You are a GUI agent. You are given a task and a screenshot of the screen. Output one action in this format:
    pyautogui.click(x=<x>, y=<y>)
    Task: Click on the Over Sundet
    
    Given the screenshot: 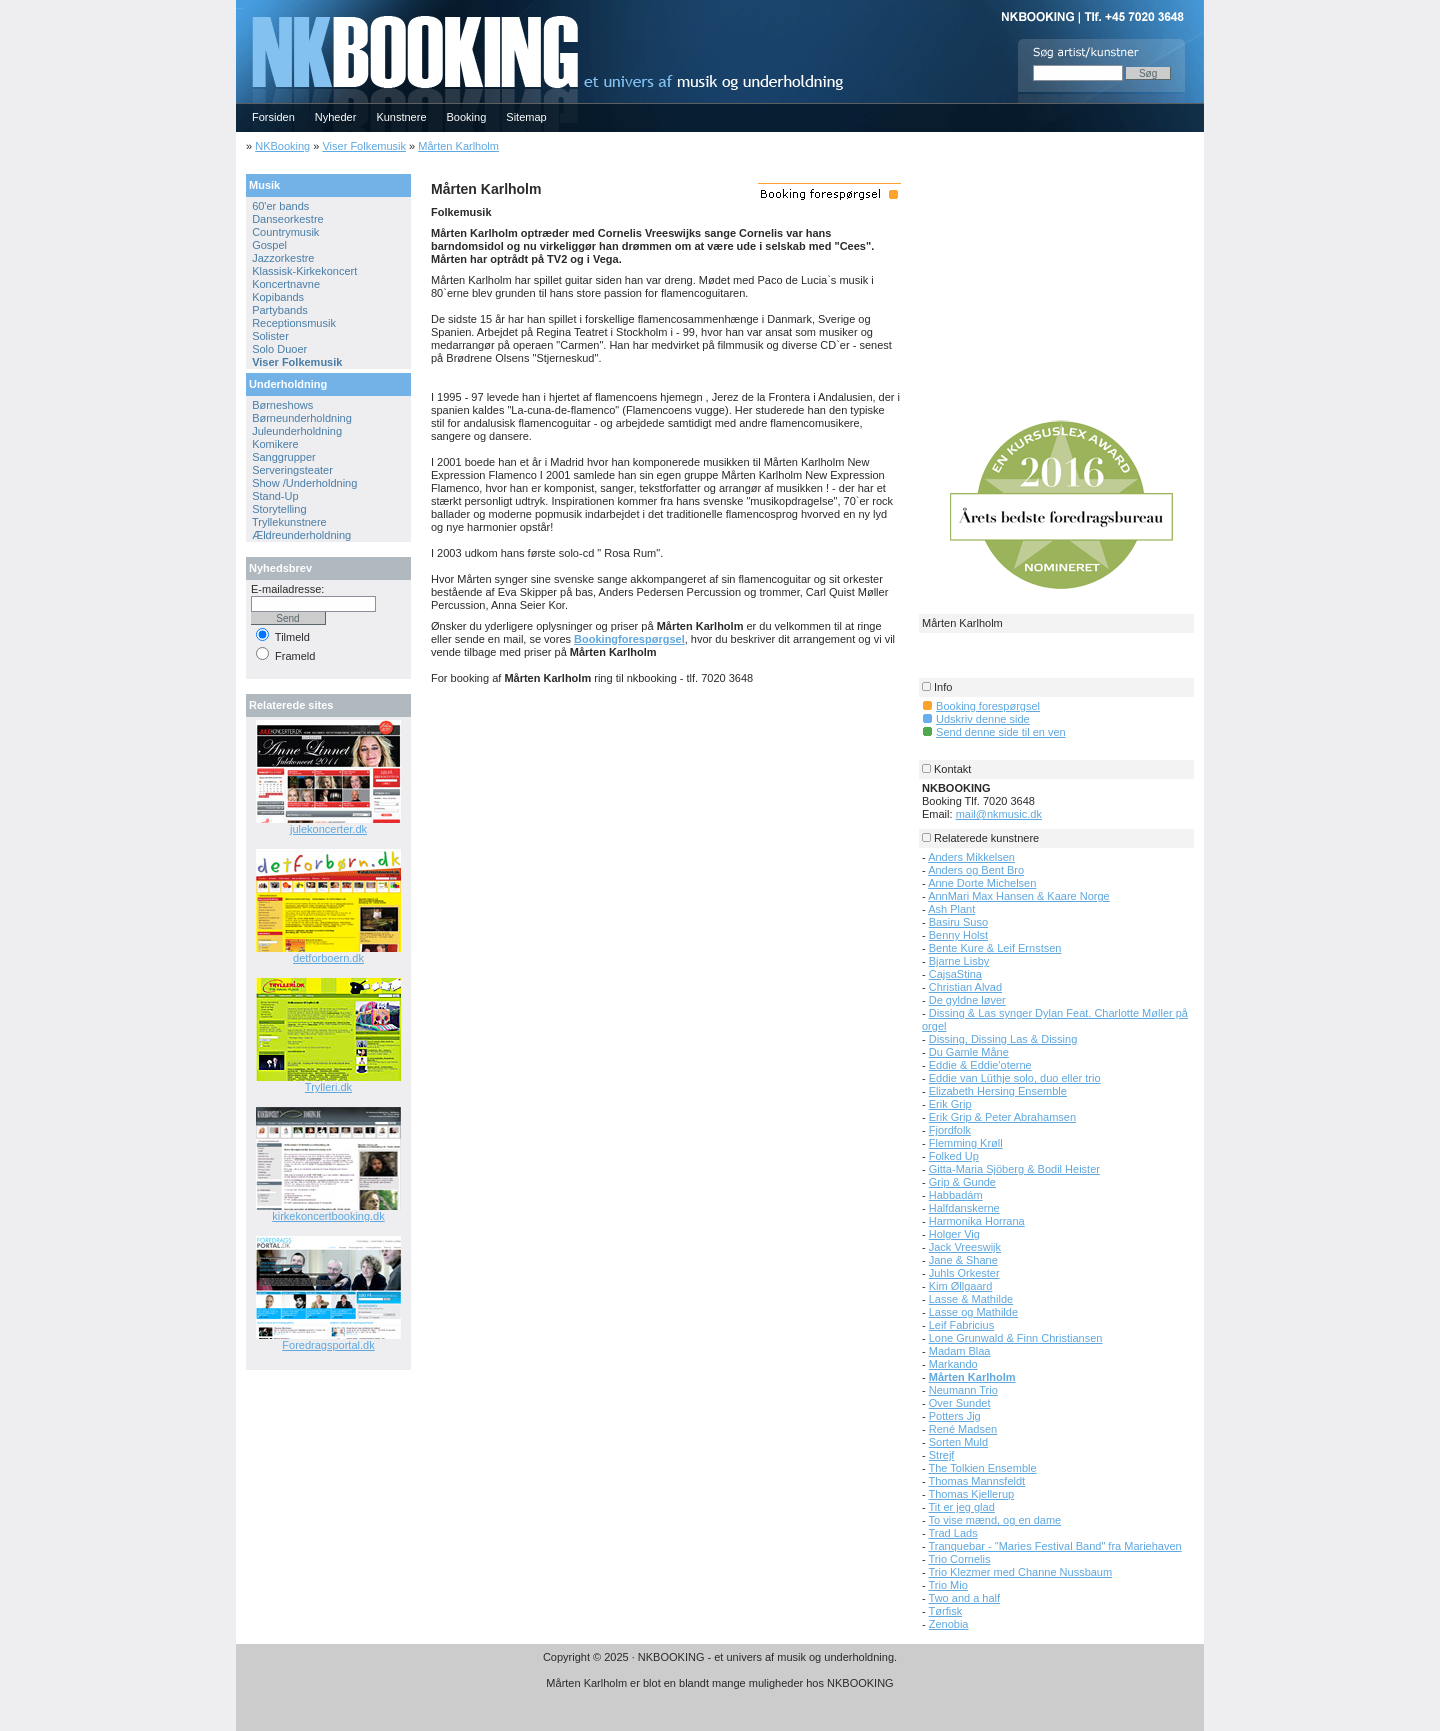 What is the action you would take?
    pyautogui.click(x=960, y=1403)
    